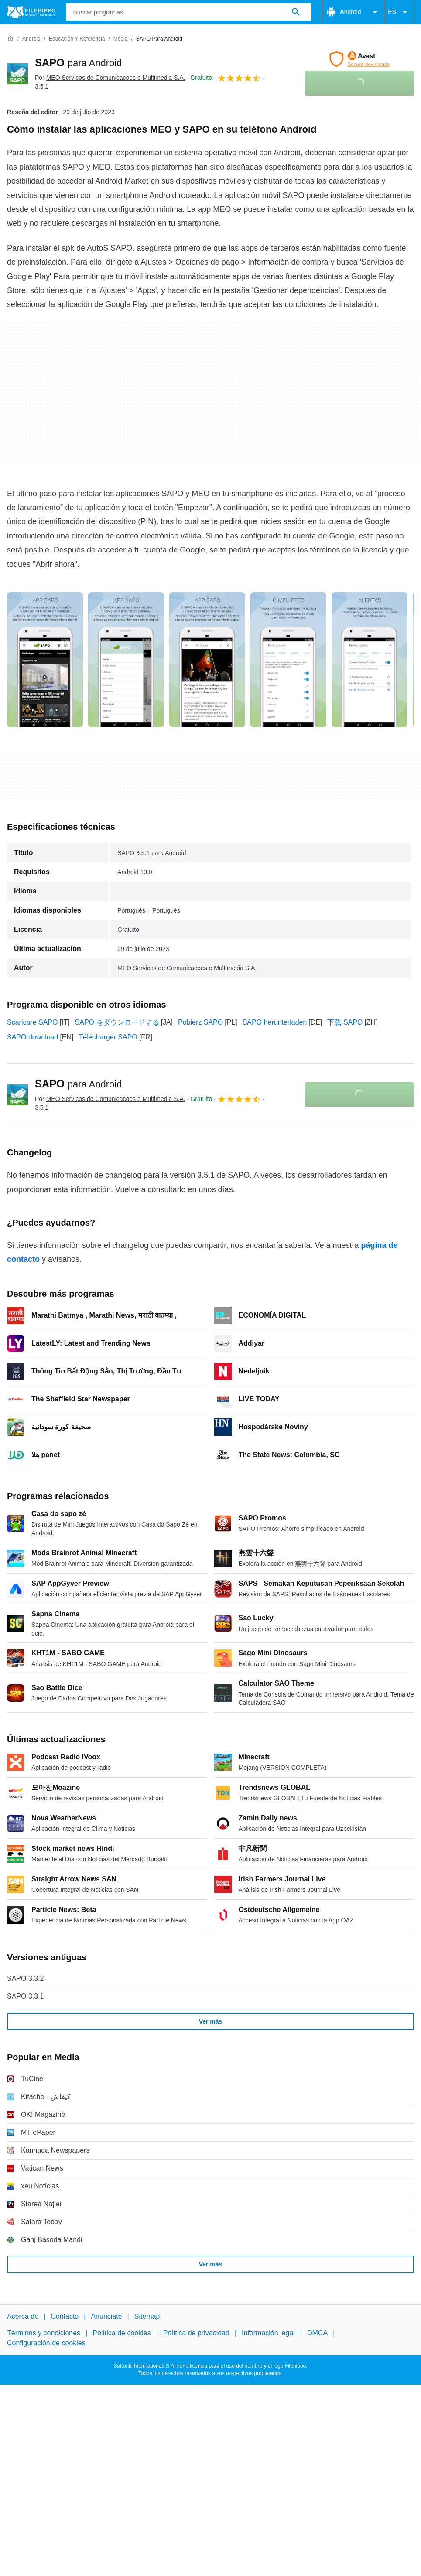 This screenshot has height=2576, width=421. Describe the element at coordinates (117, 1022) in the screenshot. I see `SAPO をダウンロードする` at that location.